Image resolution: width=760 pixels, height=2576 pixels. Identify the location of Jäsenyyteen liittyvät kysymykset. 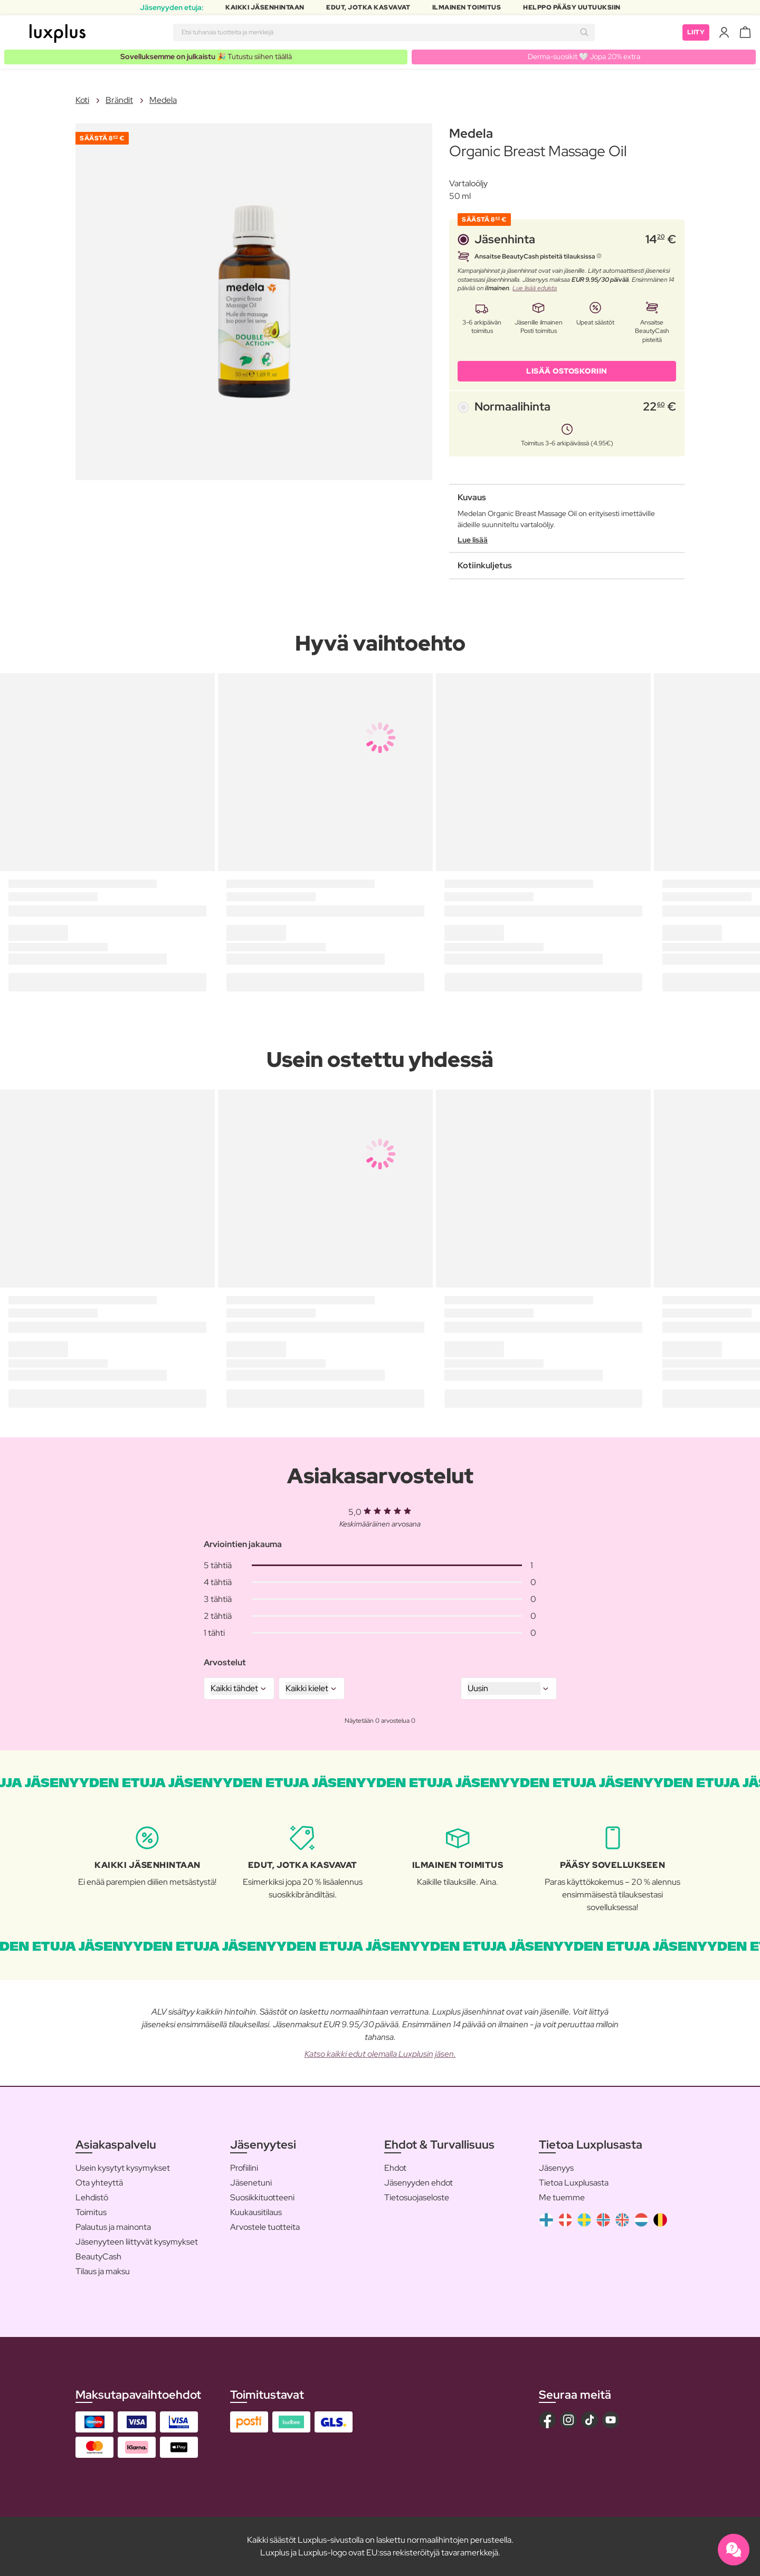
(136, 2241).